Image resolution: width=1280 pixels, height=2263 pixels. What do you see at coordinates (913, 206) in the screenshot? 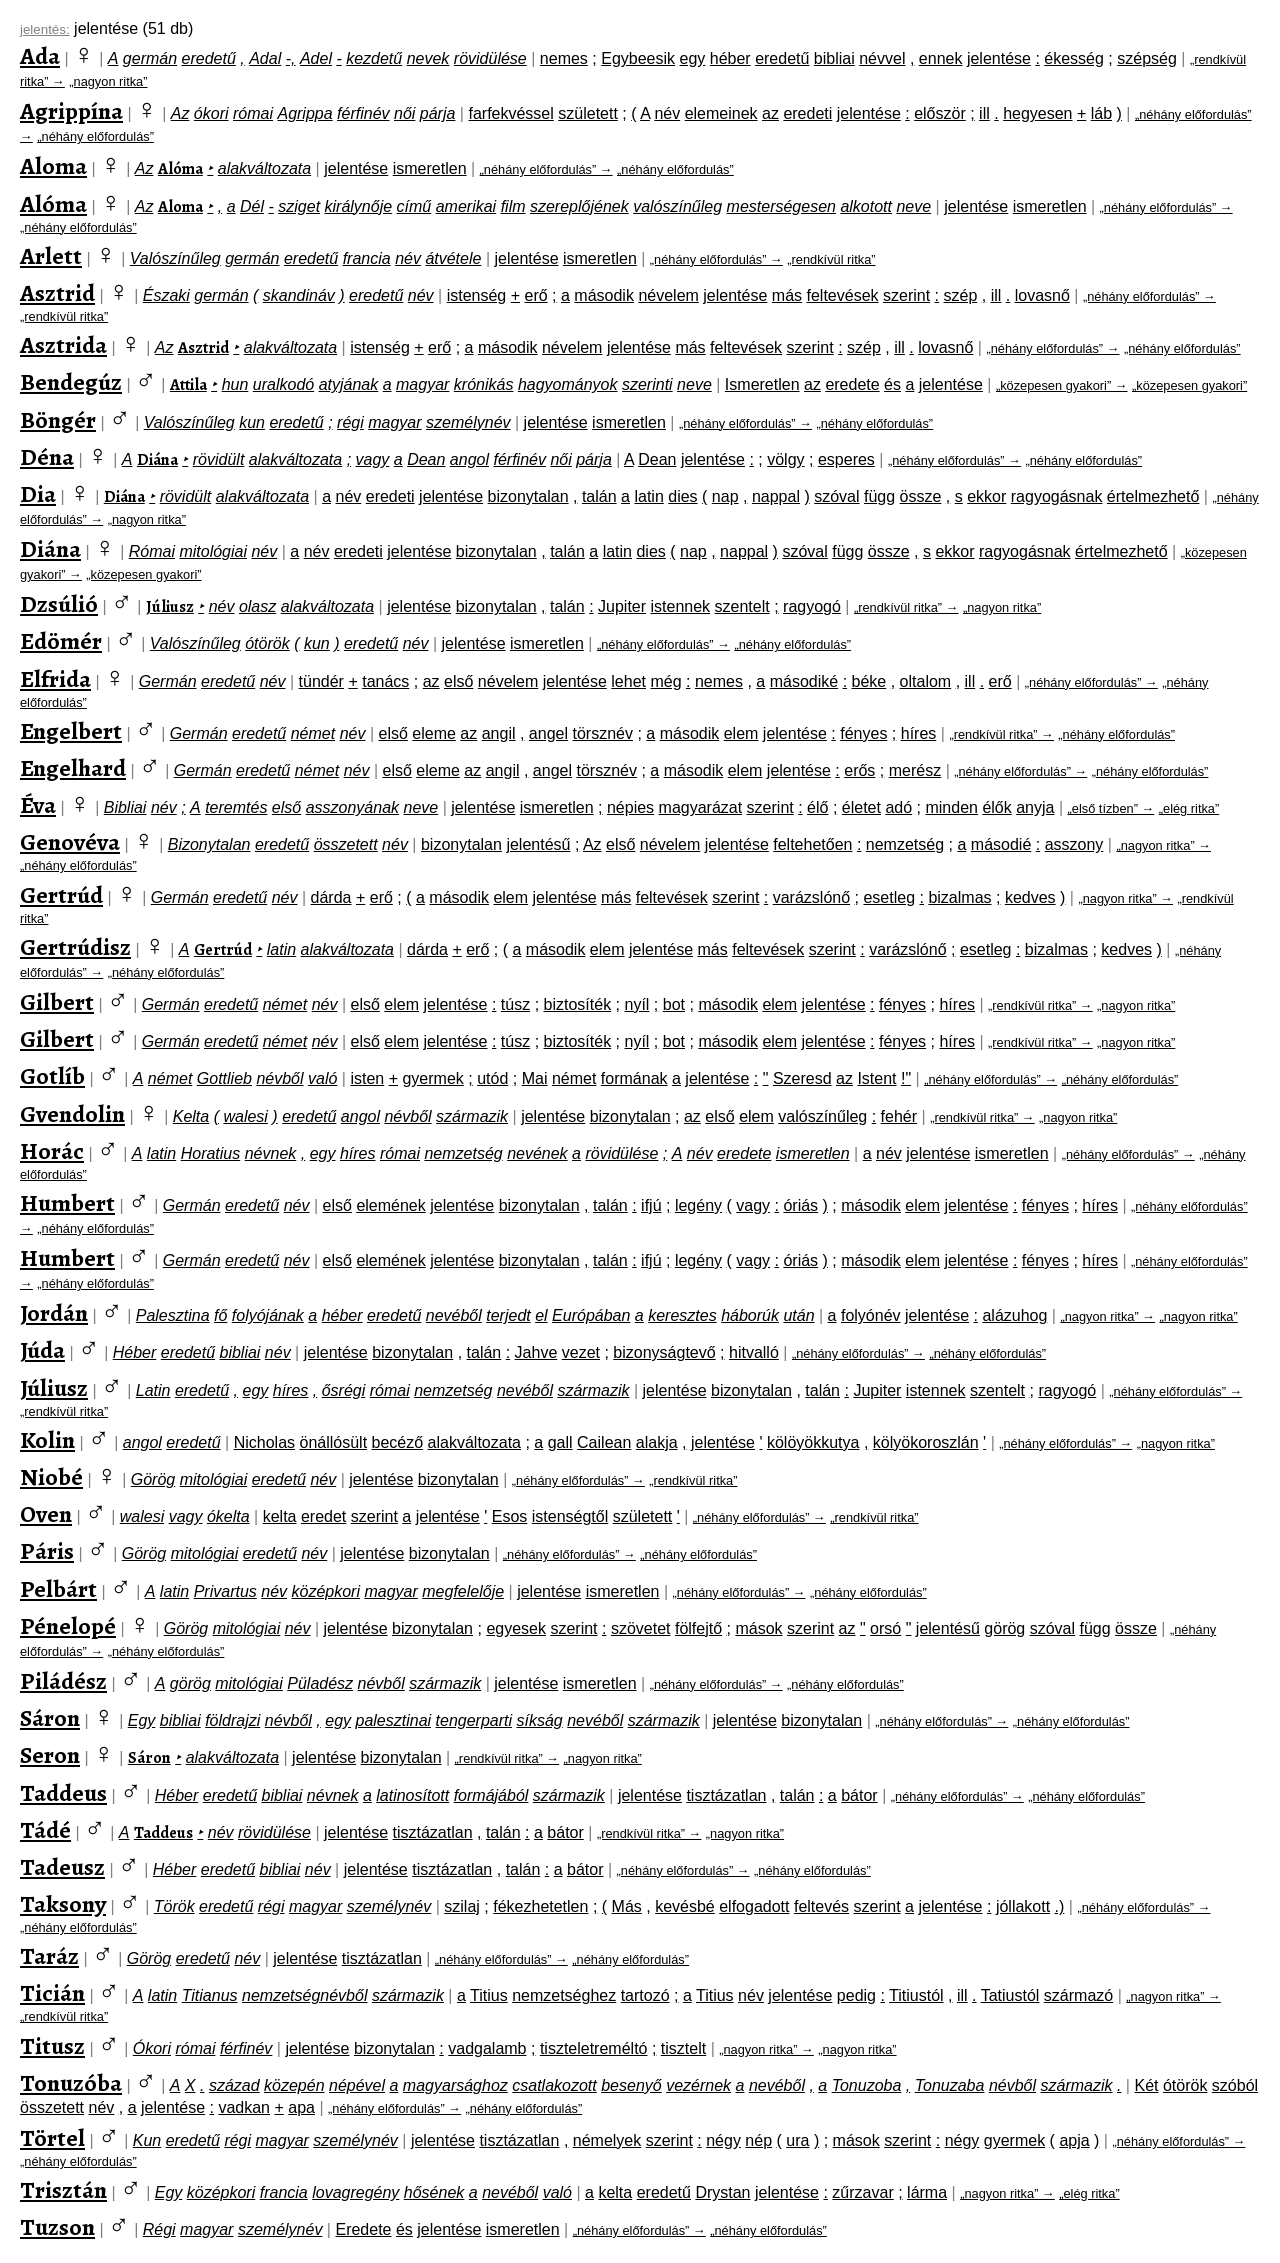
I see `neve` at bounding box center [913, 206].